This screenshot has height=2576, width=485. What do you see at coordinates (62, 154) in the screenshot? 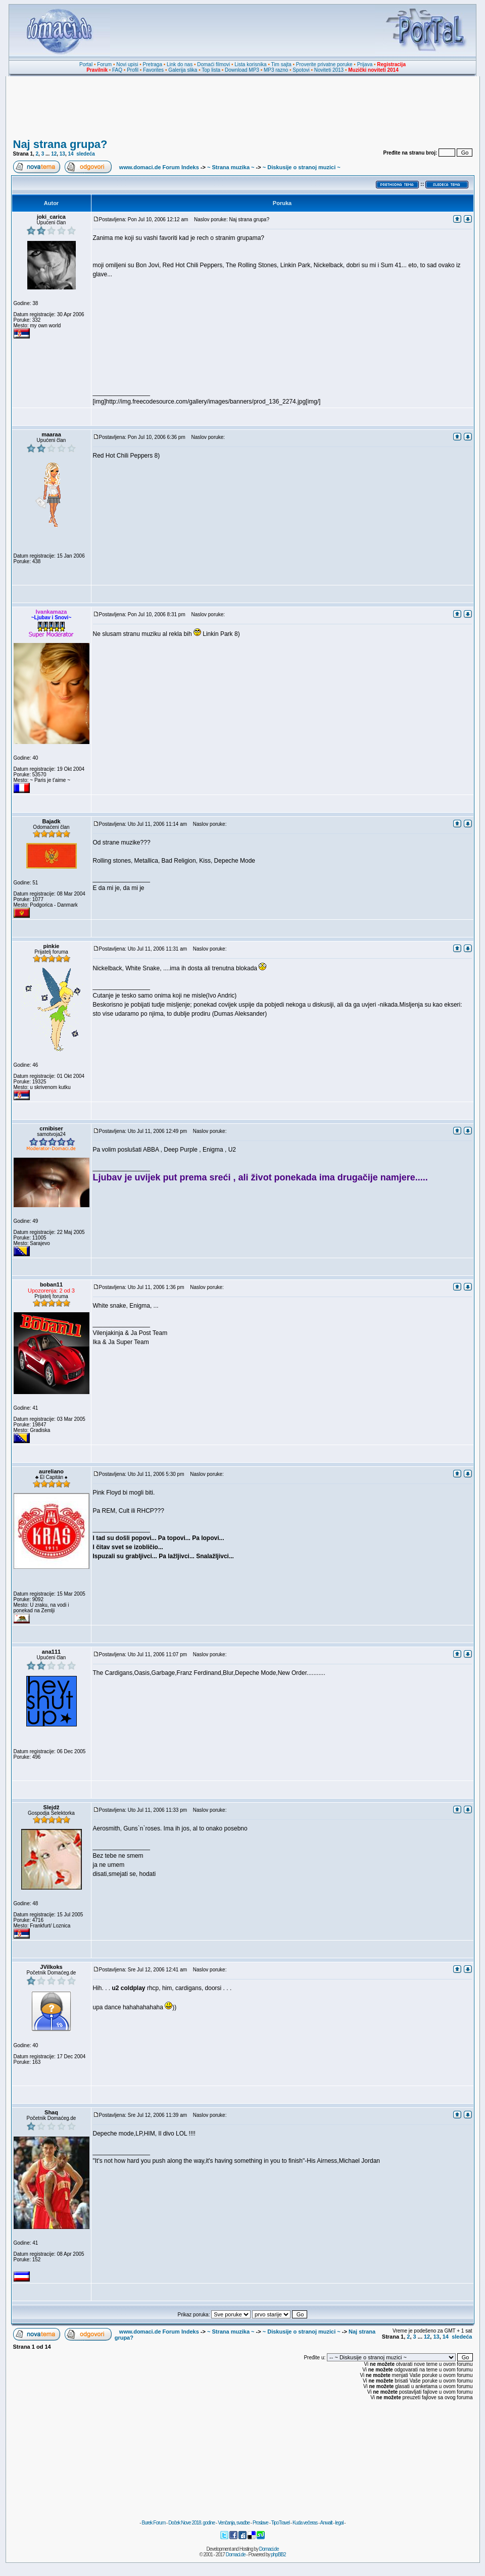
I see `13` at bounding box center [62, 154].